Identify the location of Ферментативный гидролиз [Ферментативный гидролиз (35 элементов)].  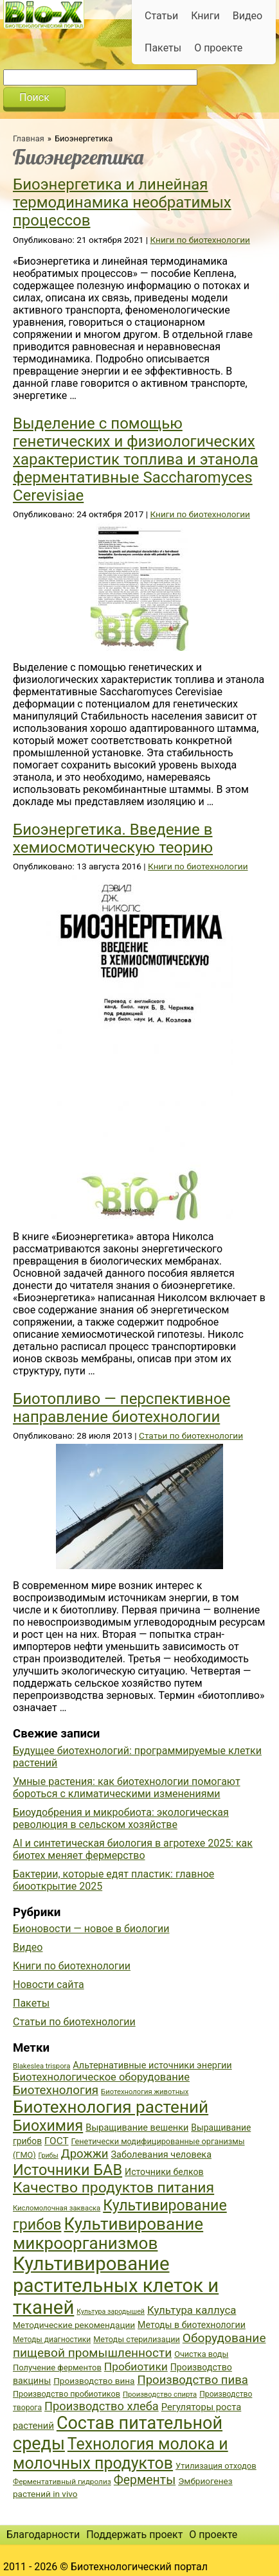
(62, 2481).